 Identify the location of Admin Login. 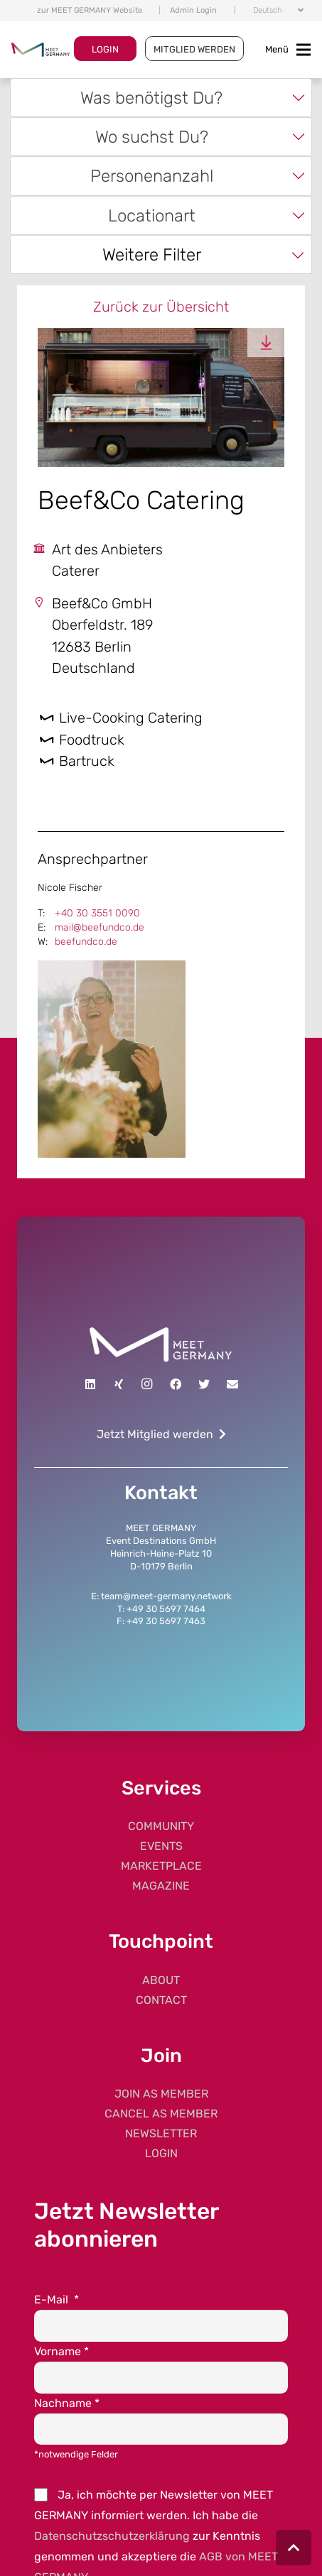
(193, 10).